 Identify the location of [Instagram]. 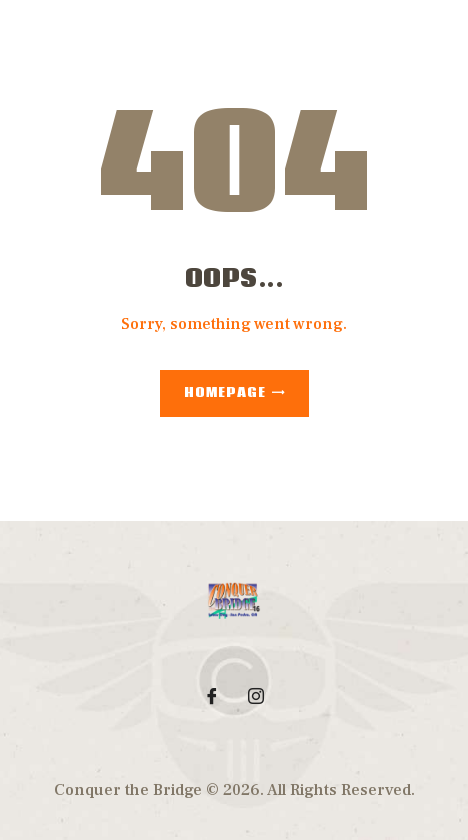
(256, 696).